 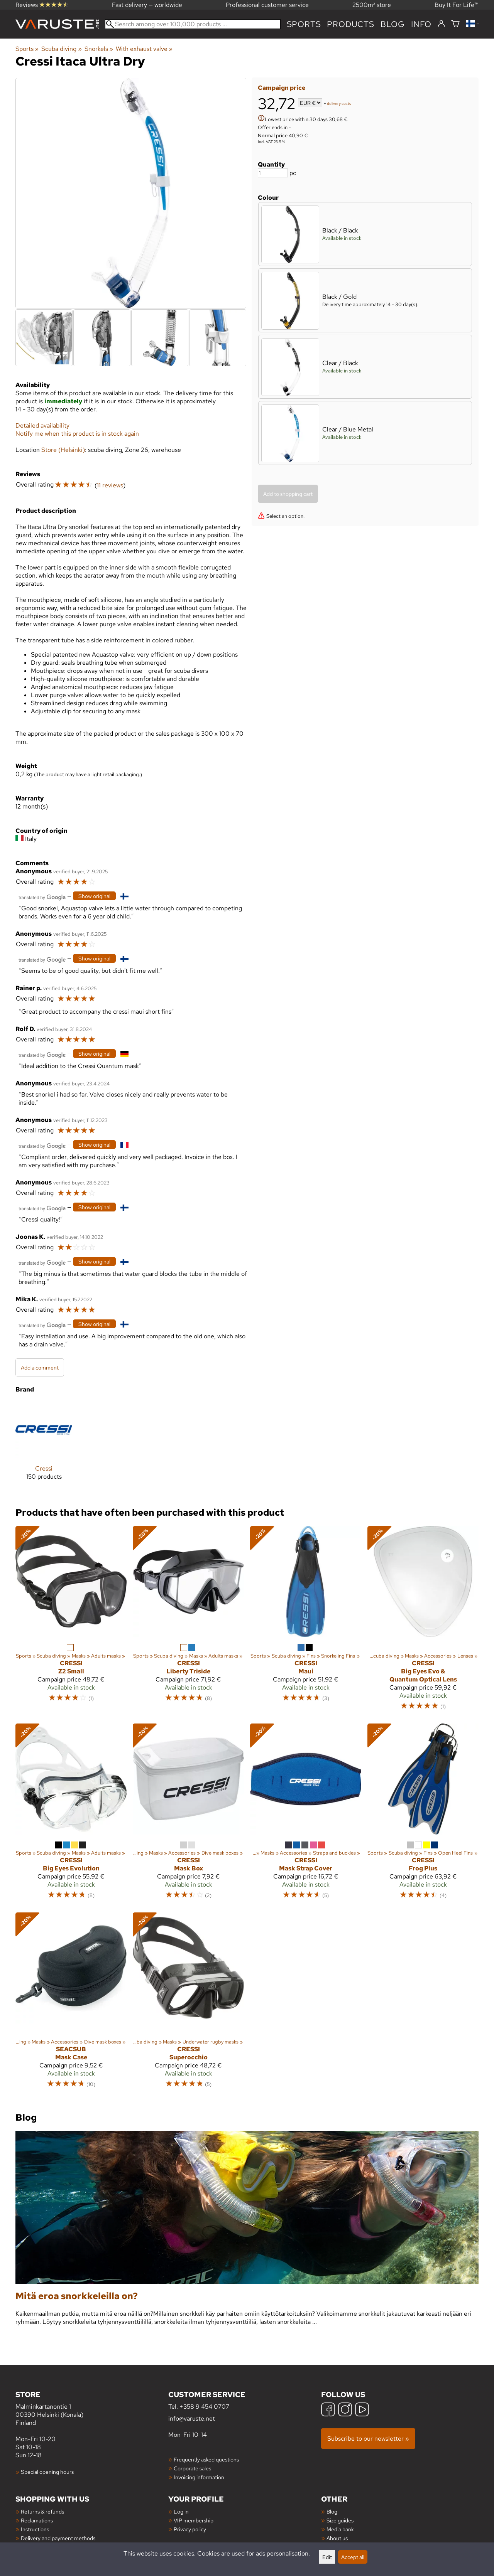 I want to click on Corporate sales, so click(x=192, y=2468).